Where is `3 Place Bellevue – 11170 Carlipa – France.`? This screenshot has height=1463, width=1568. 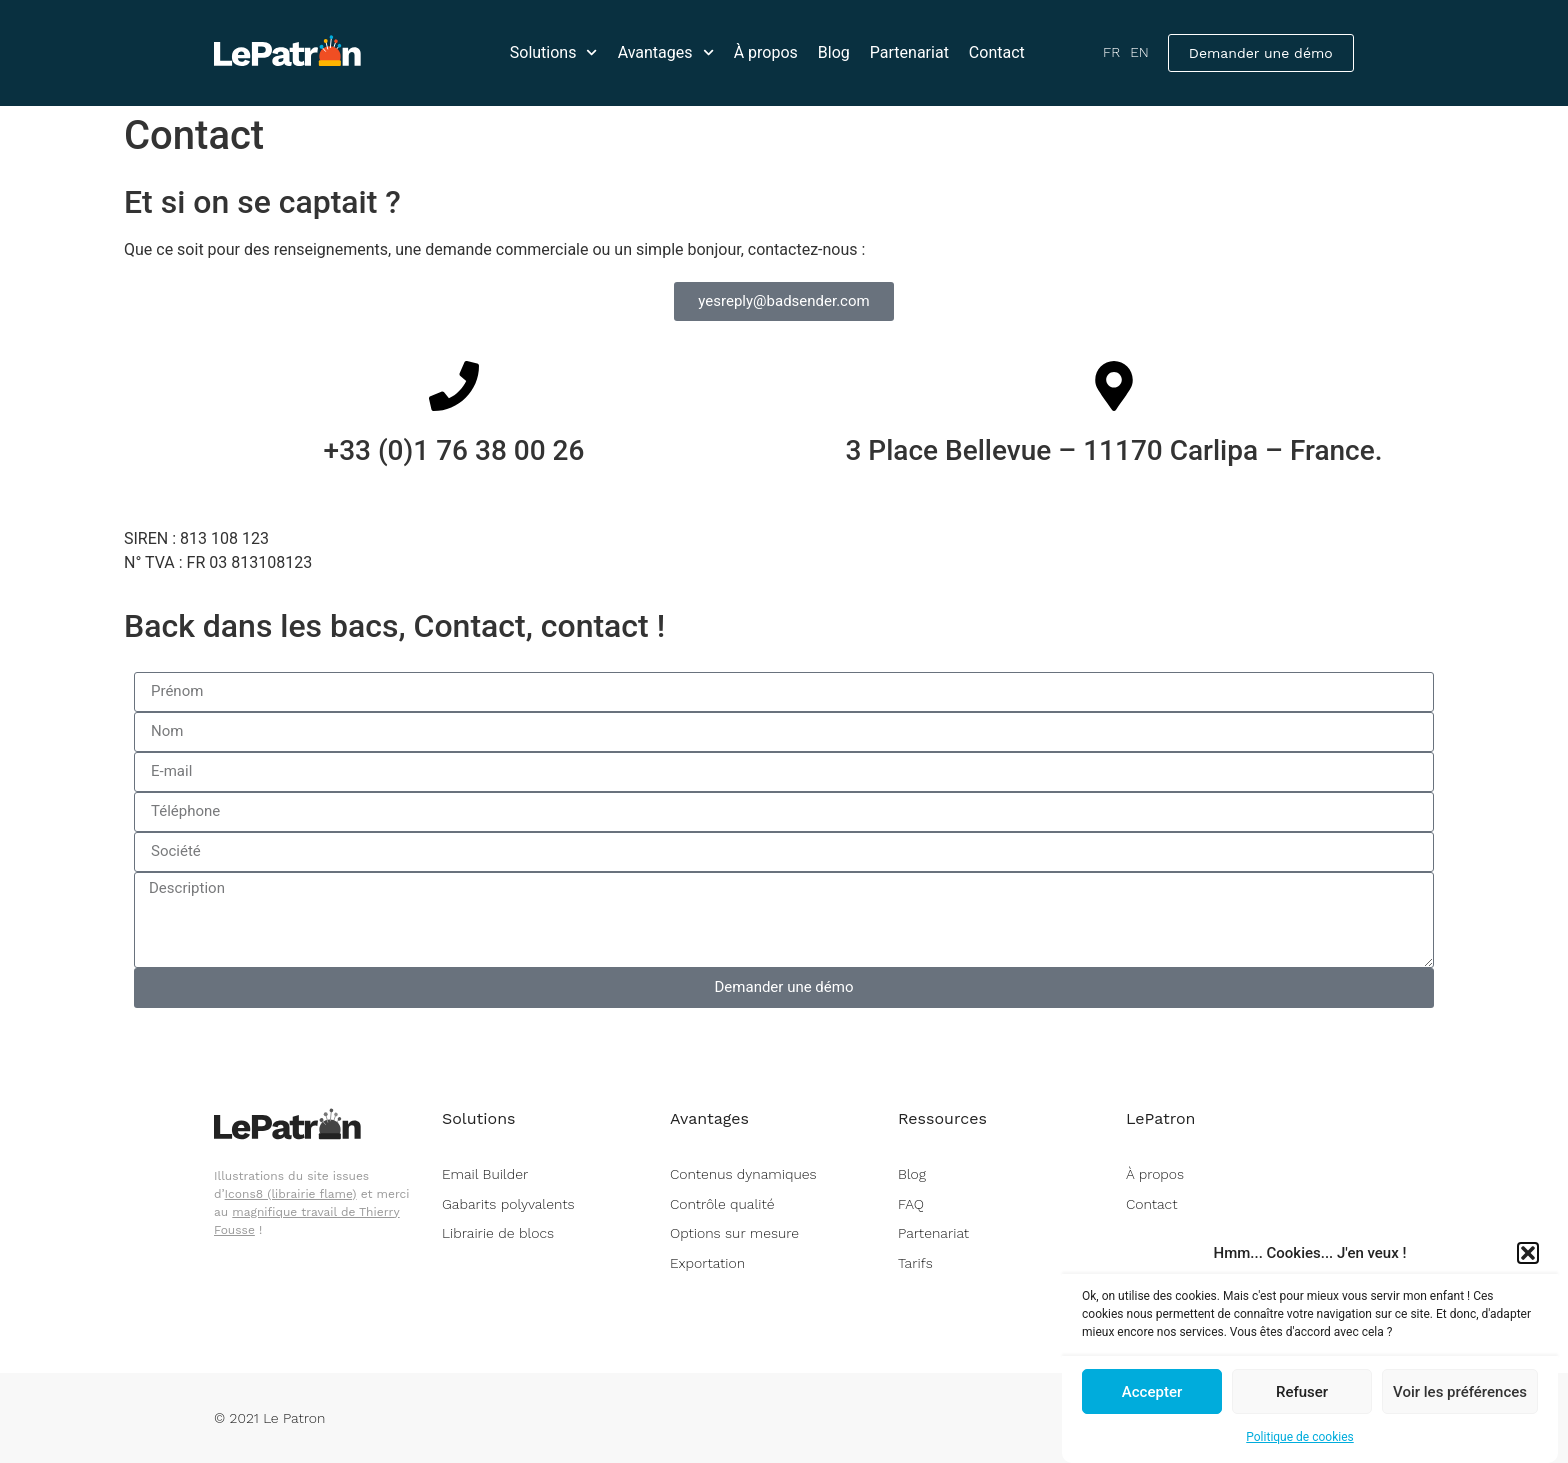
3 Place Bellevue – 11170 Carlipa – France. is located at coordinates (1113, 450).